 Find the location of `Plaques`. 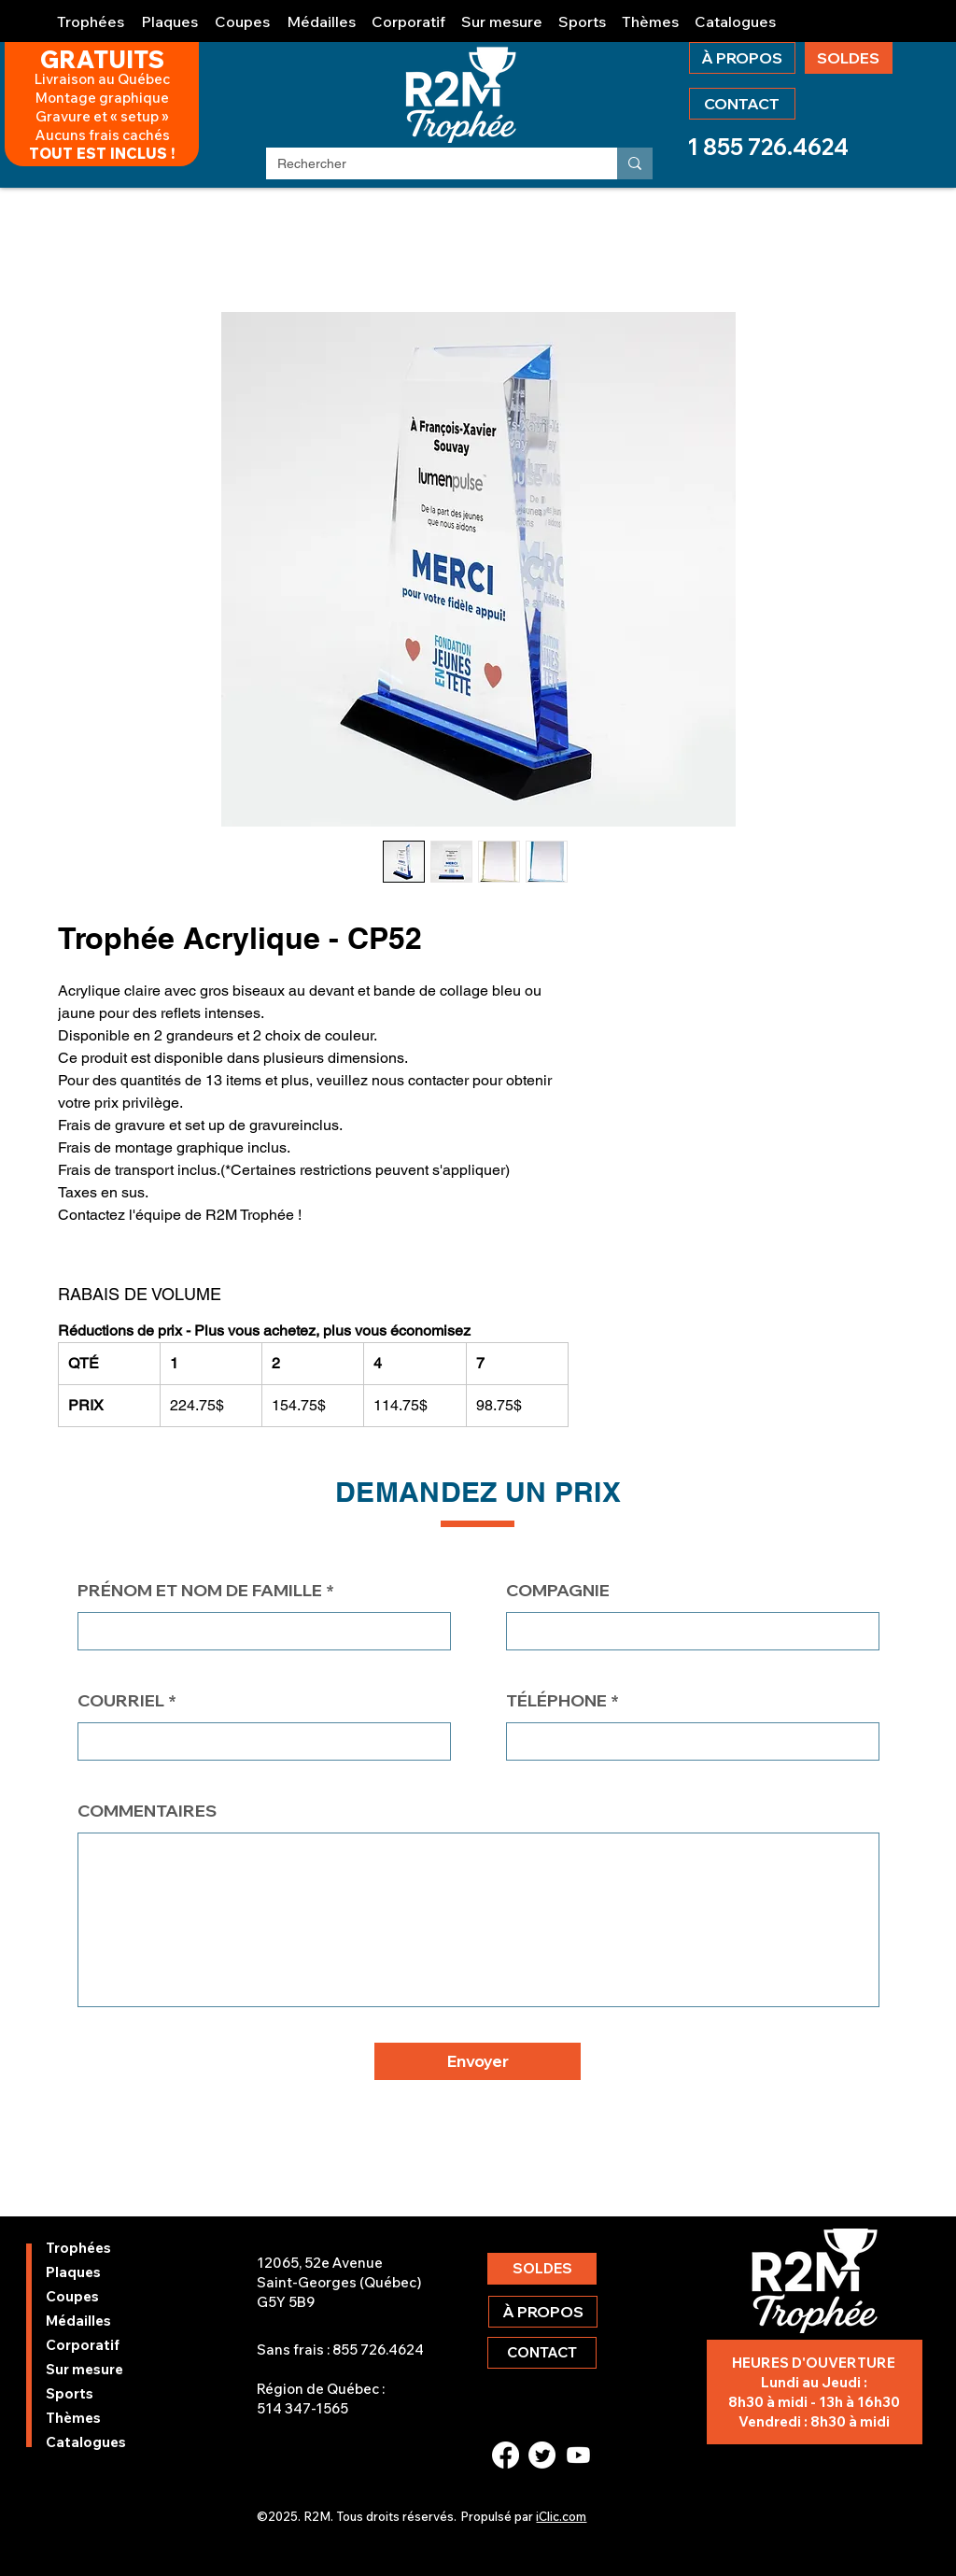

Plaques is located at coordinates (73, 2272).